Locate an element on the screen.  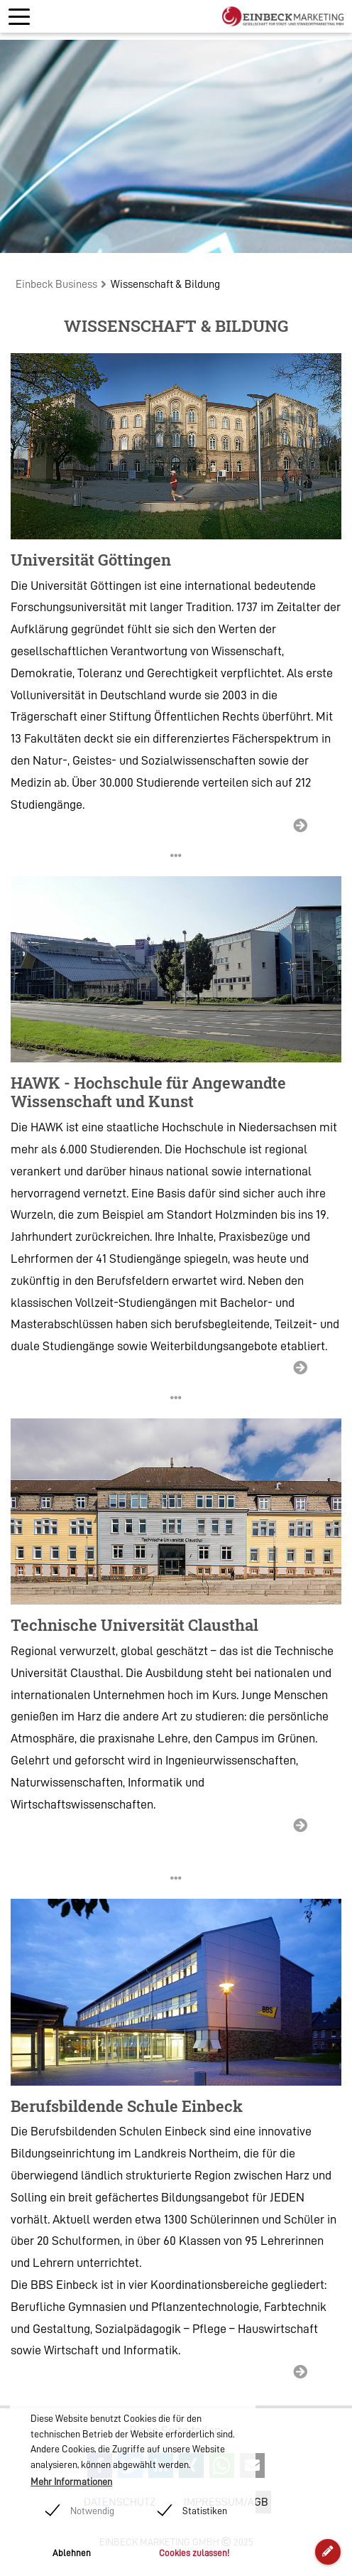
Einbeck Business is located at coordinates (56, 284).